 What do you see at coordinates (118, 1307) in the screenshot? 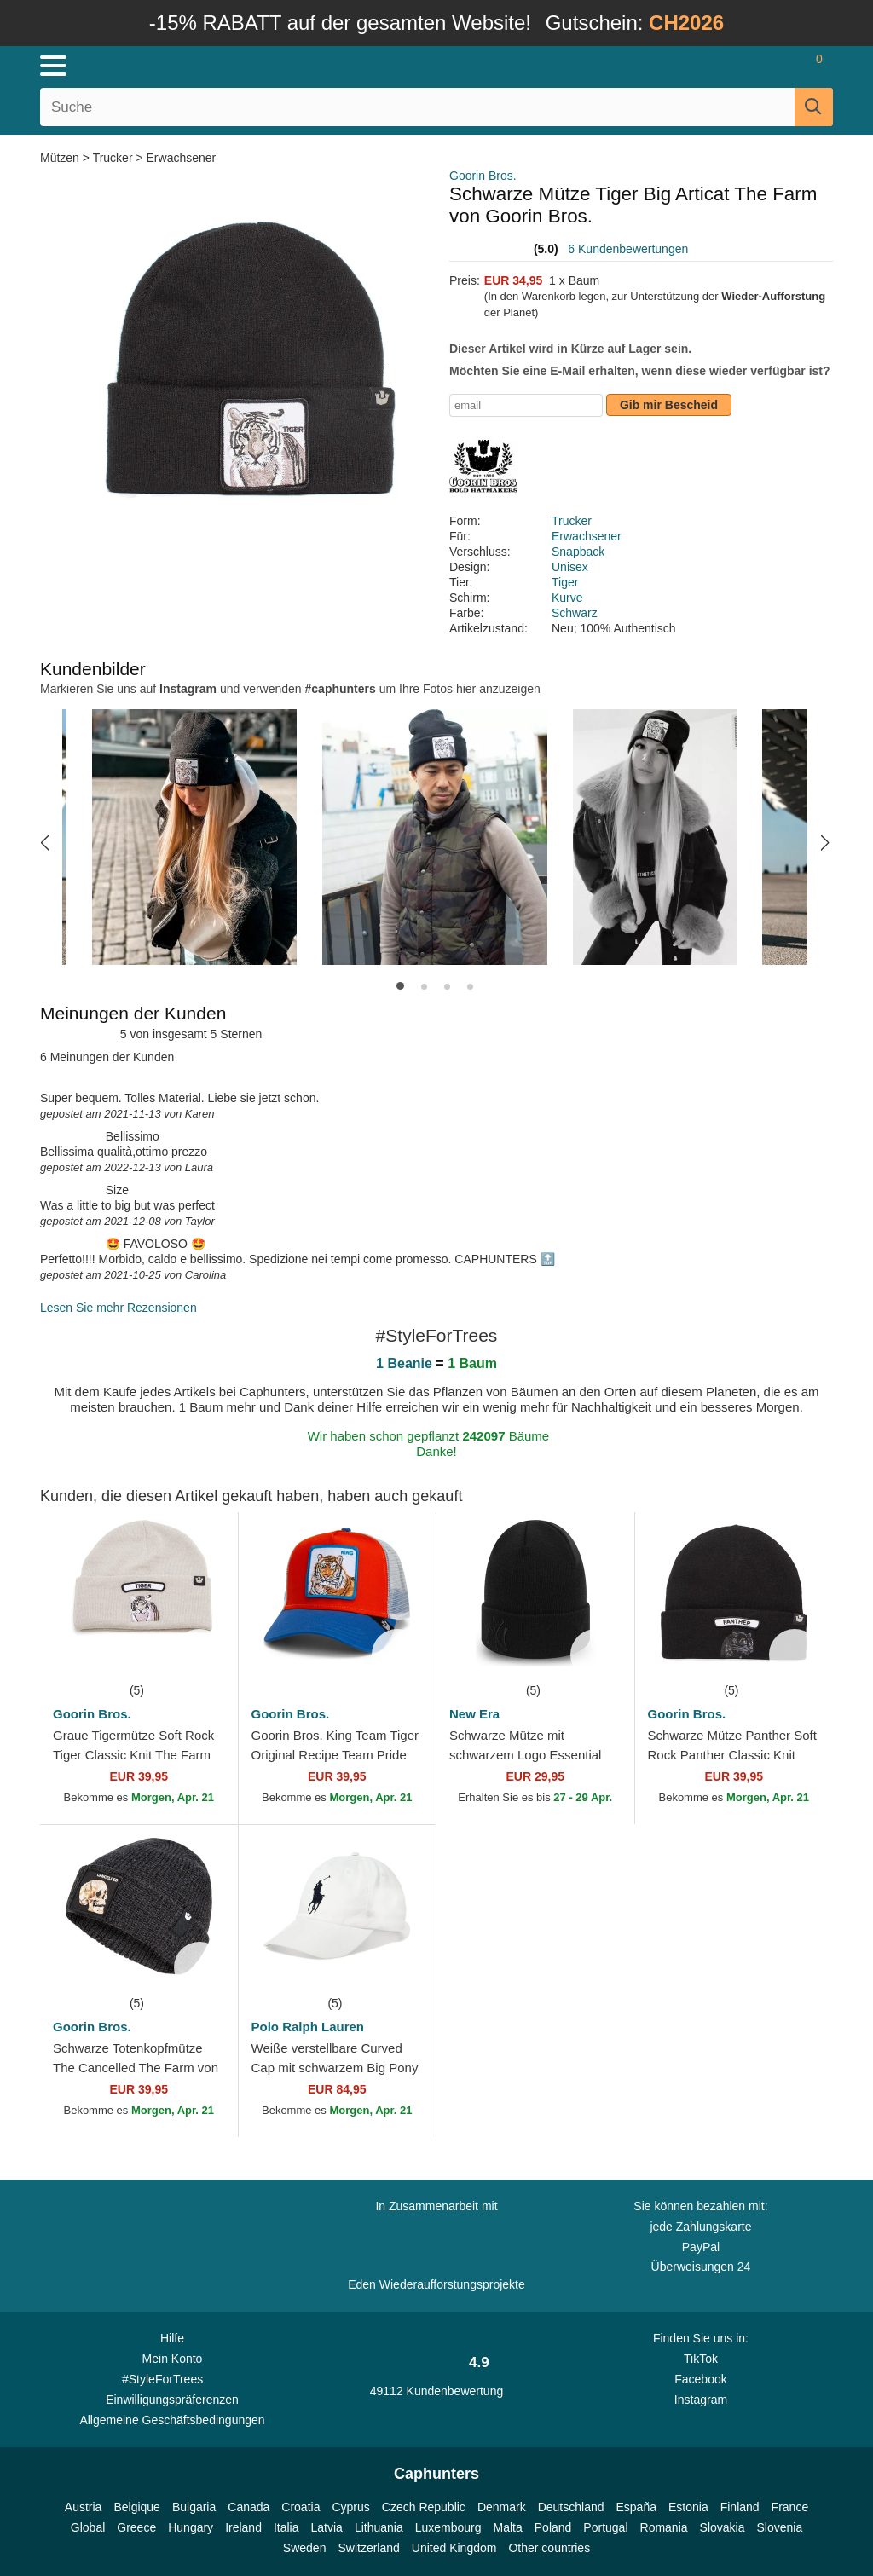
I see `Lesen Sie mehr Rezensionen` at bounding box center [118, 1307].